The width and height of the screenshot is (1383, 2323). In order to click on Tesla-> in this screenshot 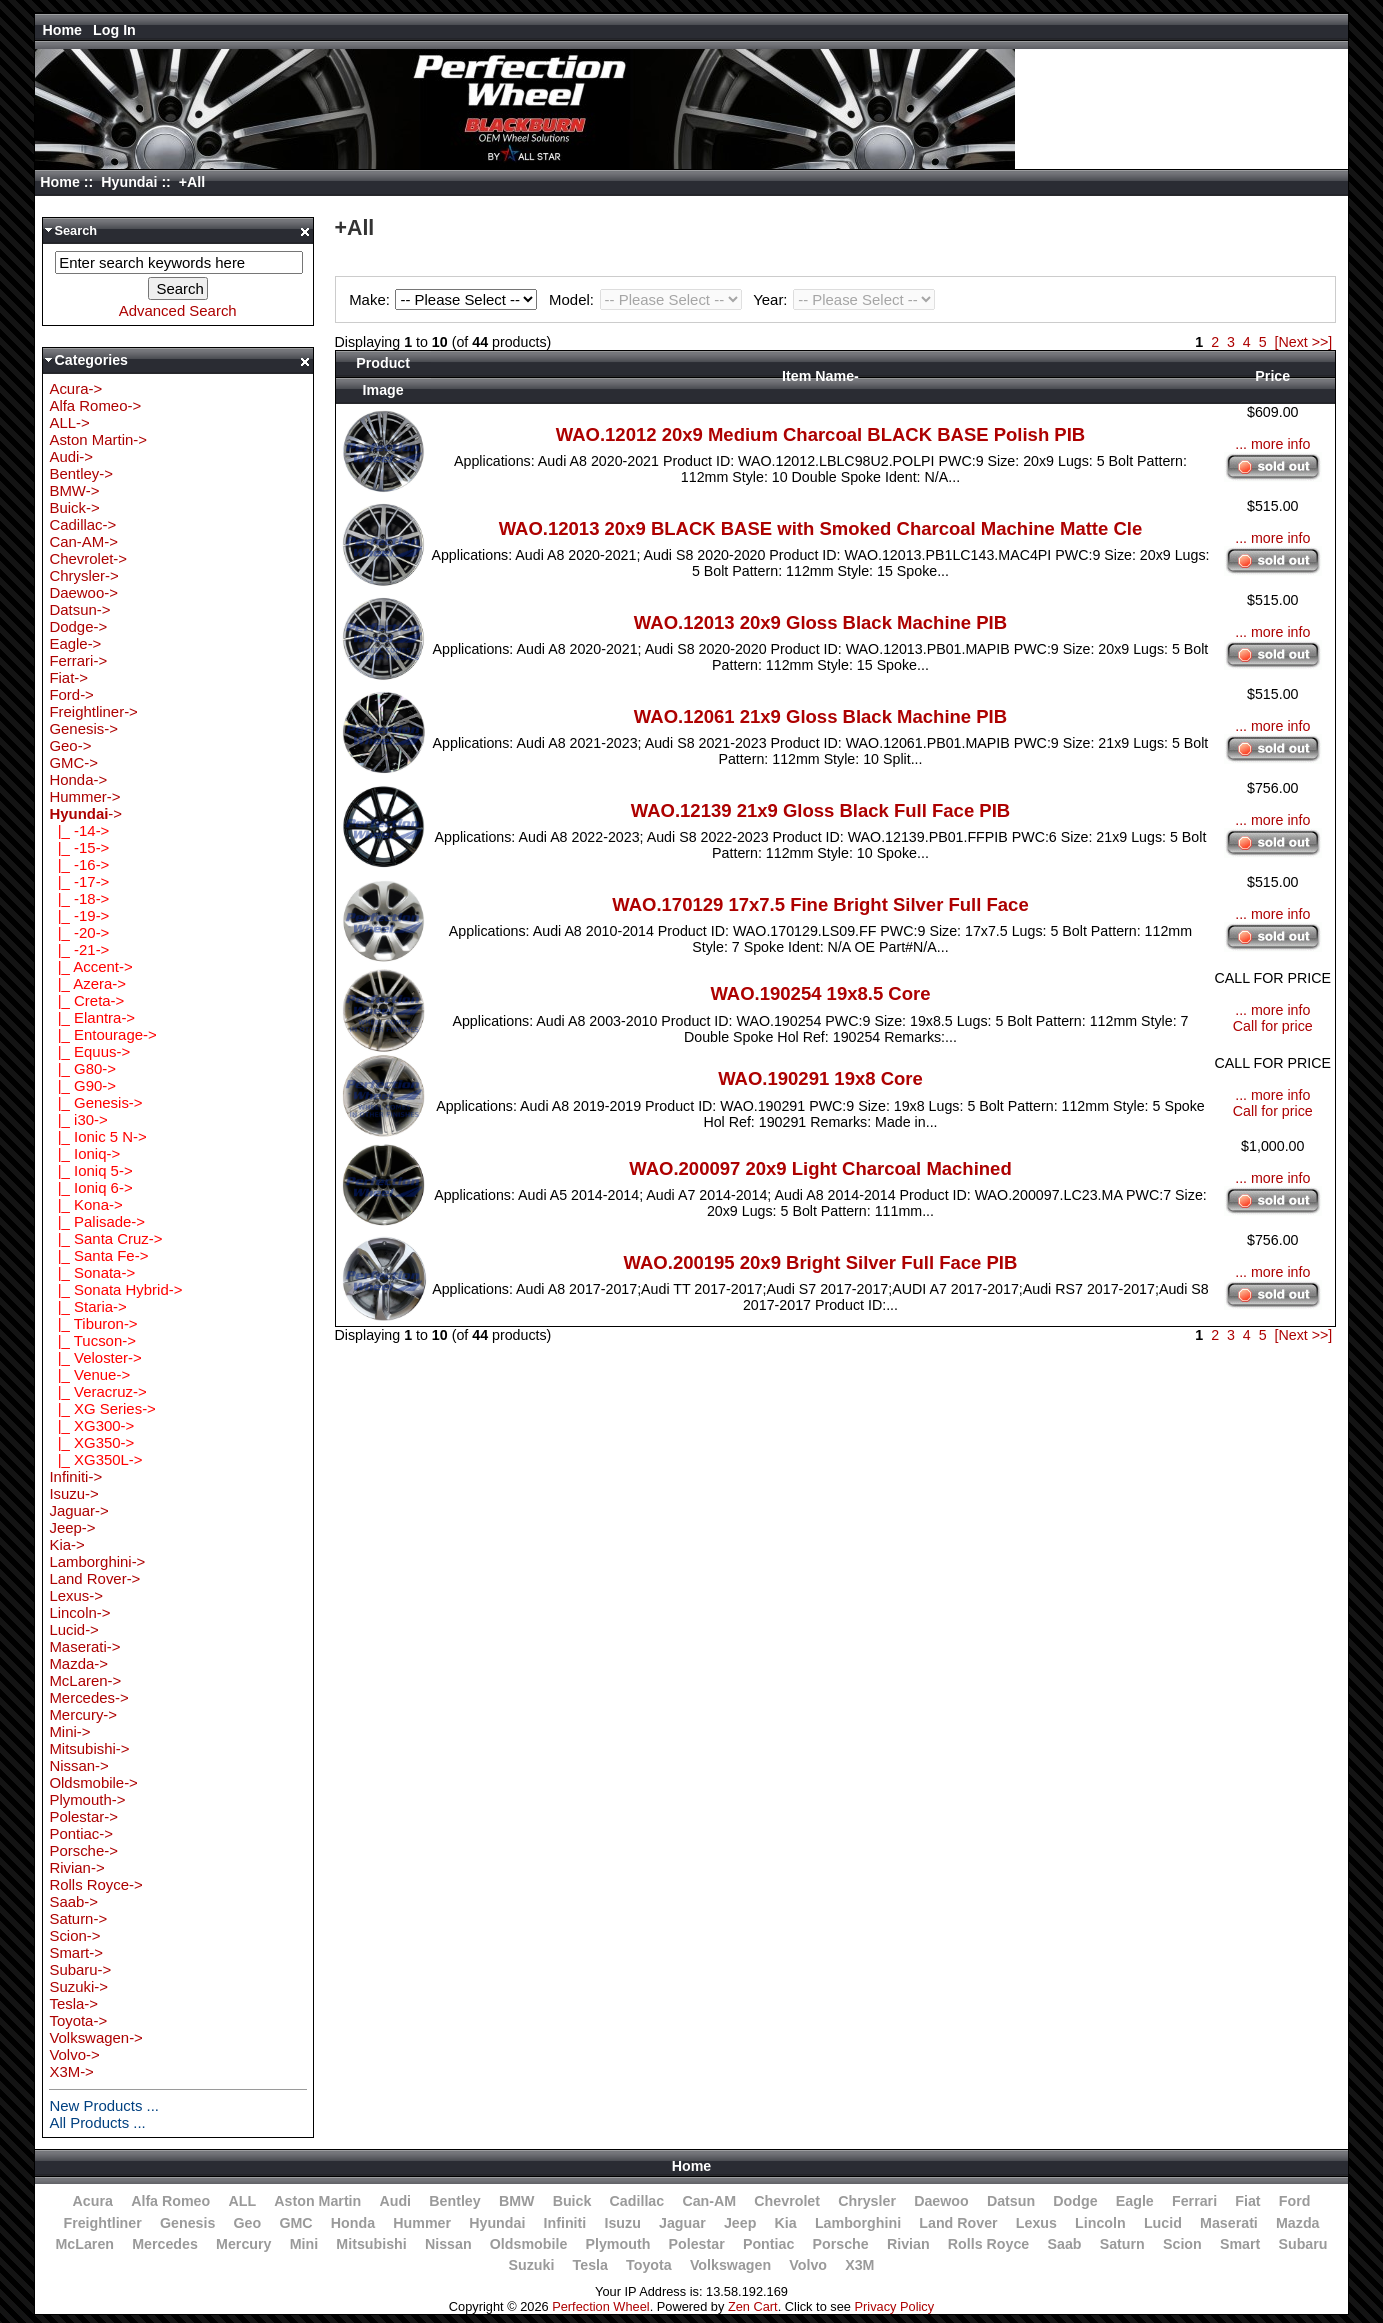, I will do `click(73, 2003)`.